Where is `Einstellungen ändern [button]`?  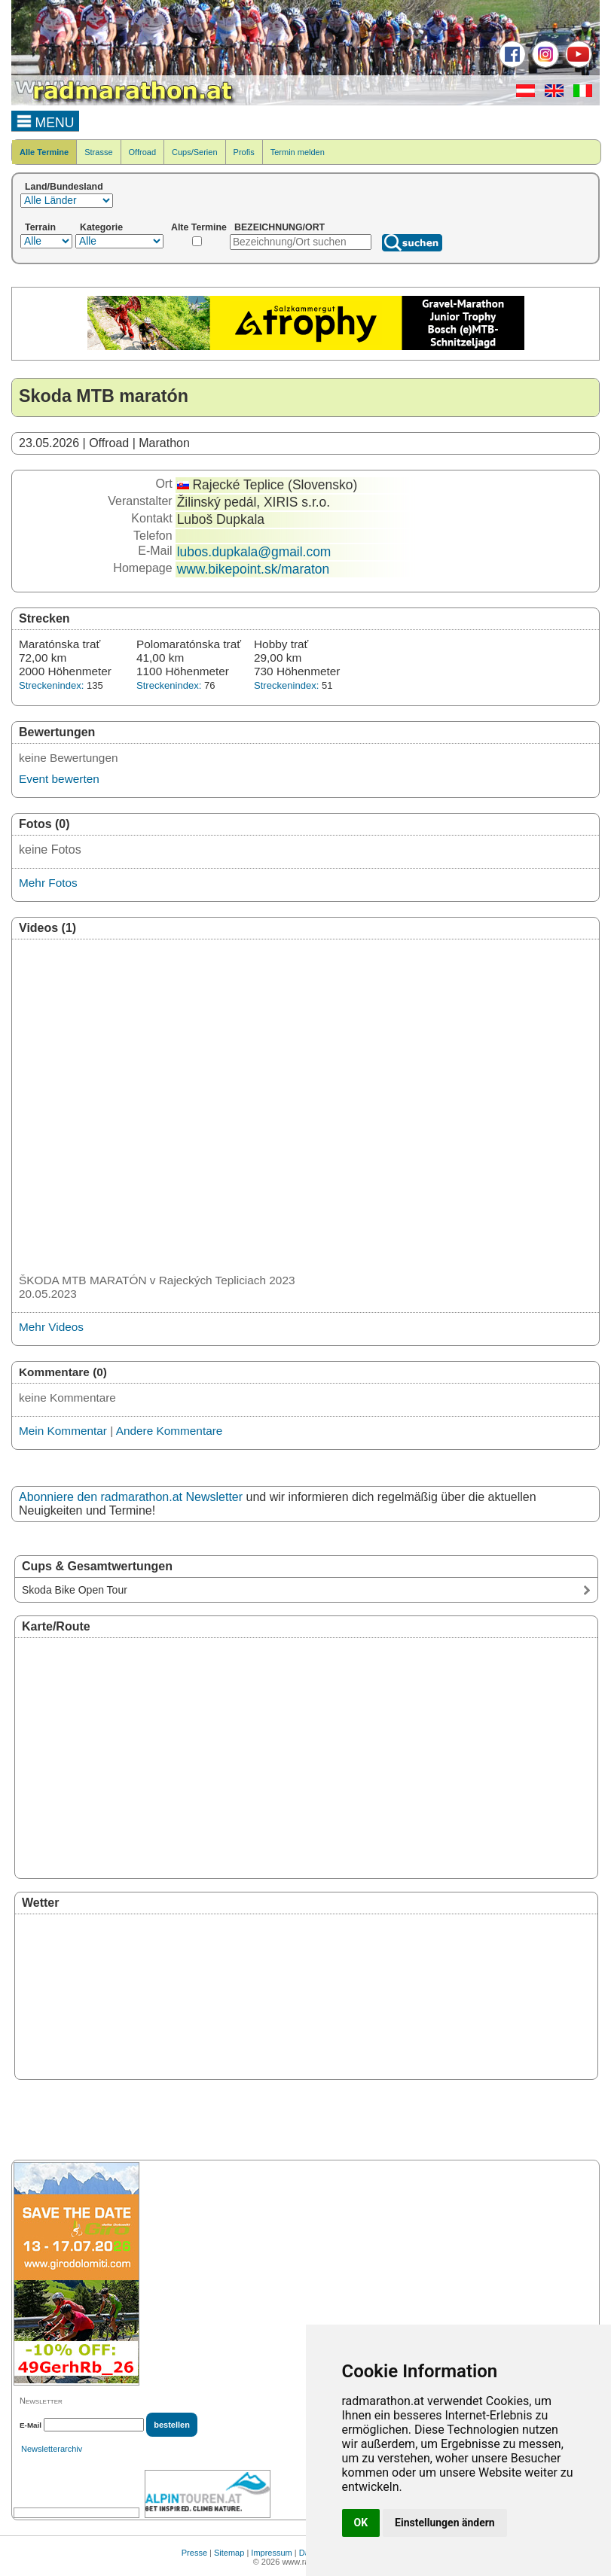
Einstellungen ändern [button] is located at coordinates (445, 2523).